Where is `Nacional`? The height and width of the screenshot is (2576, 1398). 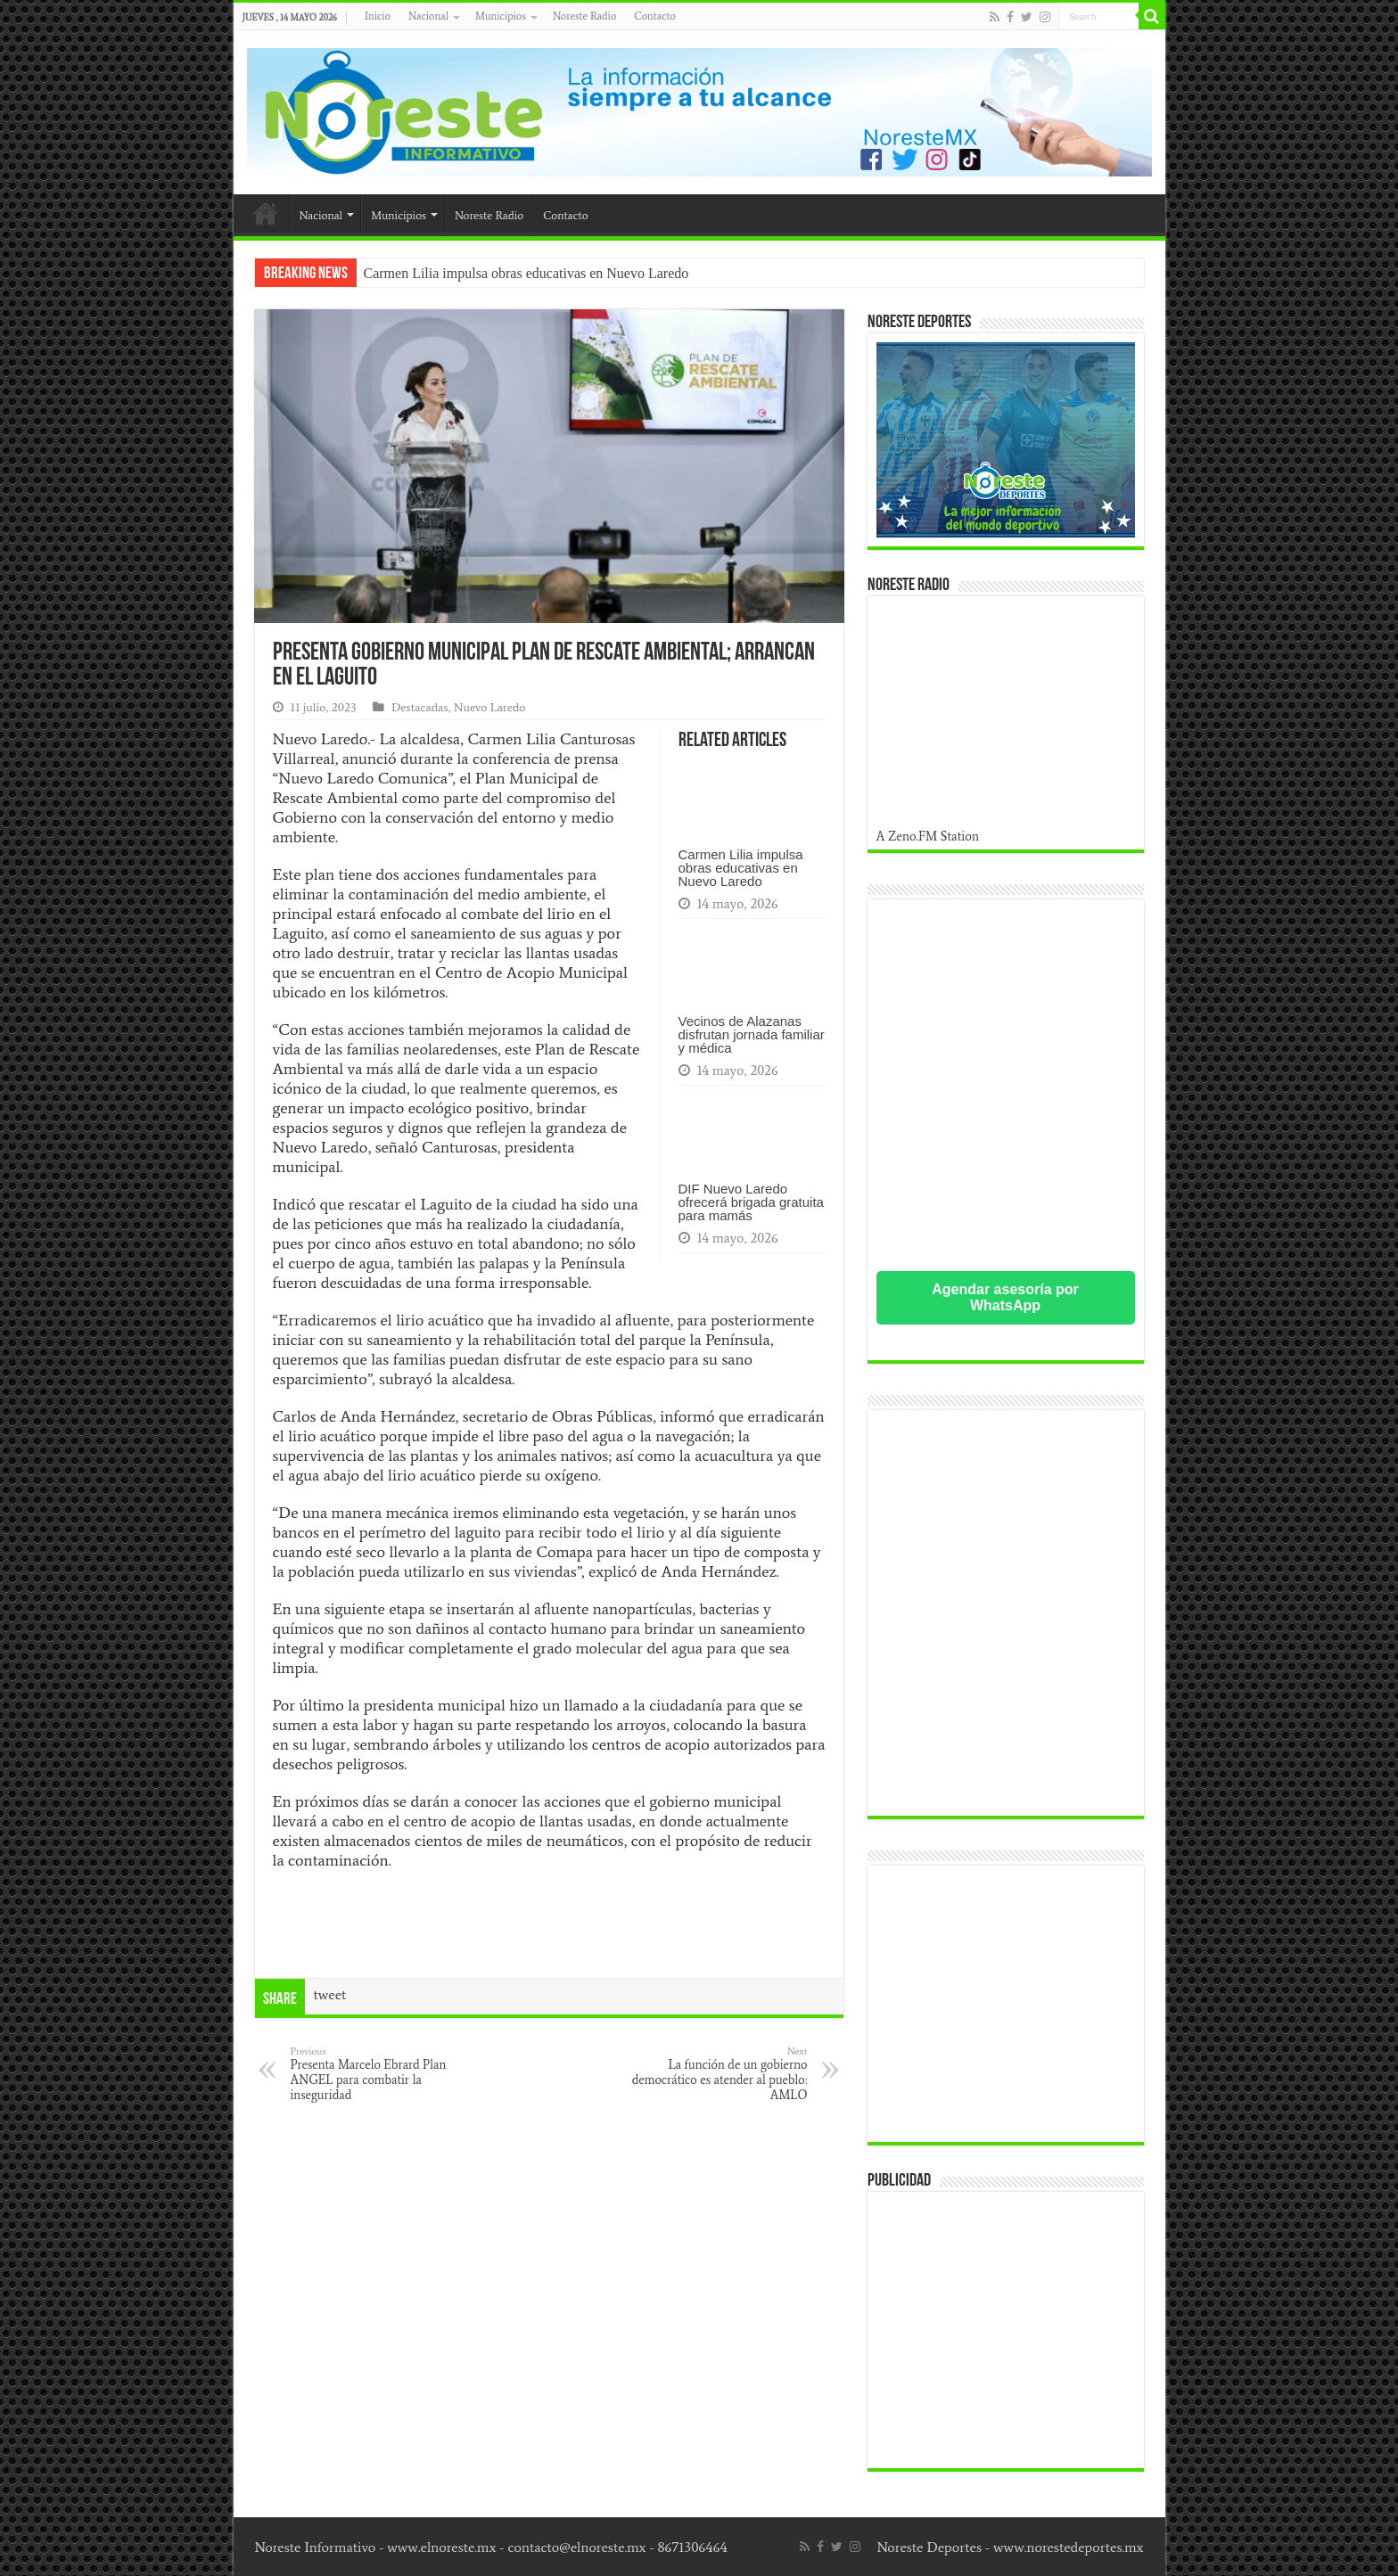
Nacional is located at coordinates (428, 16).